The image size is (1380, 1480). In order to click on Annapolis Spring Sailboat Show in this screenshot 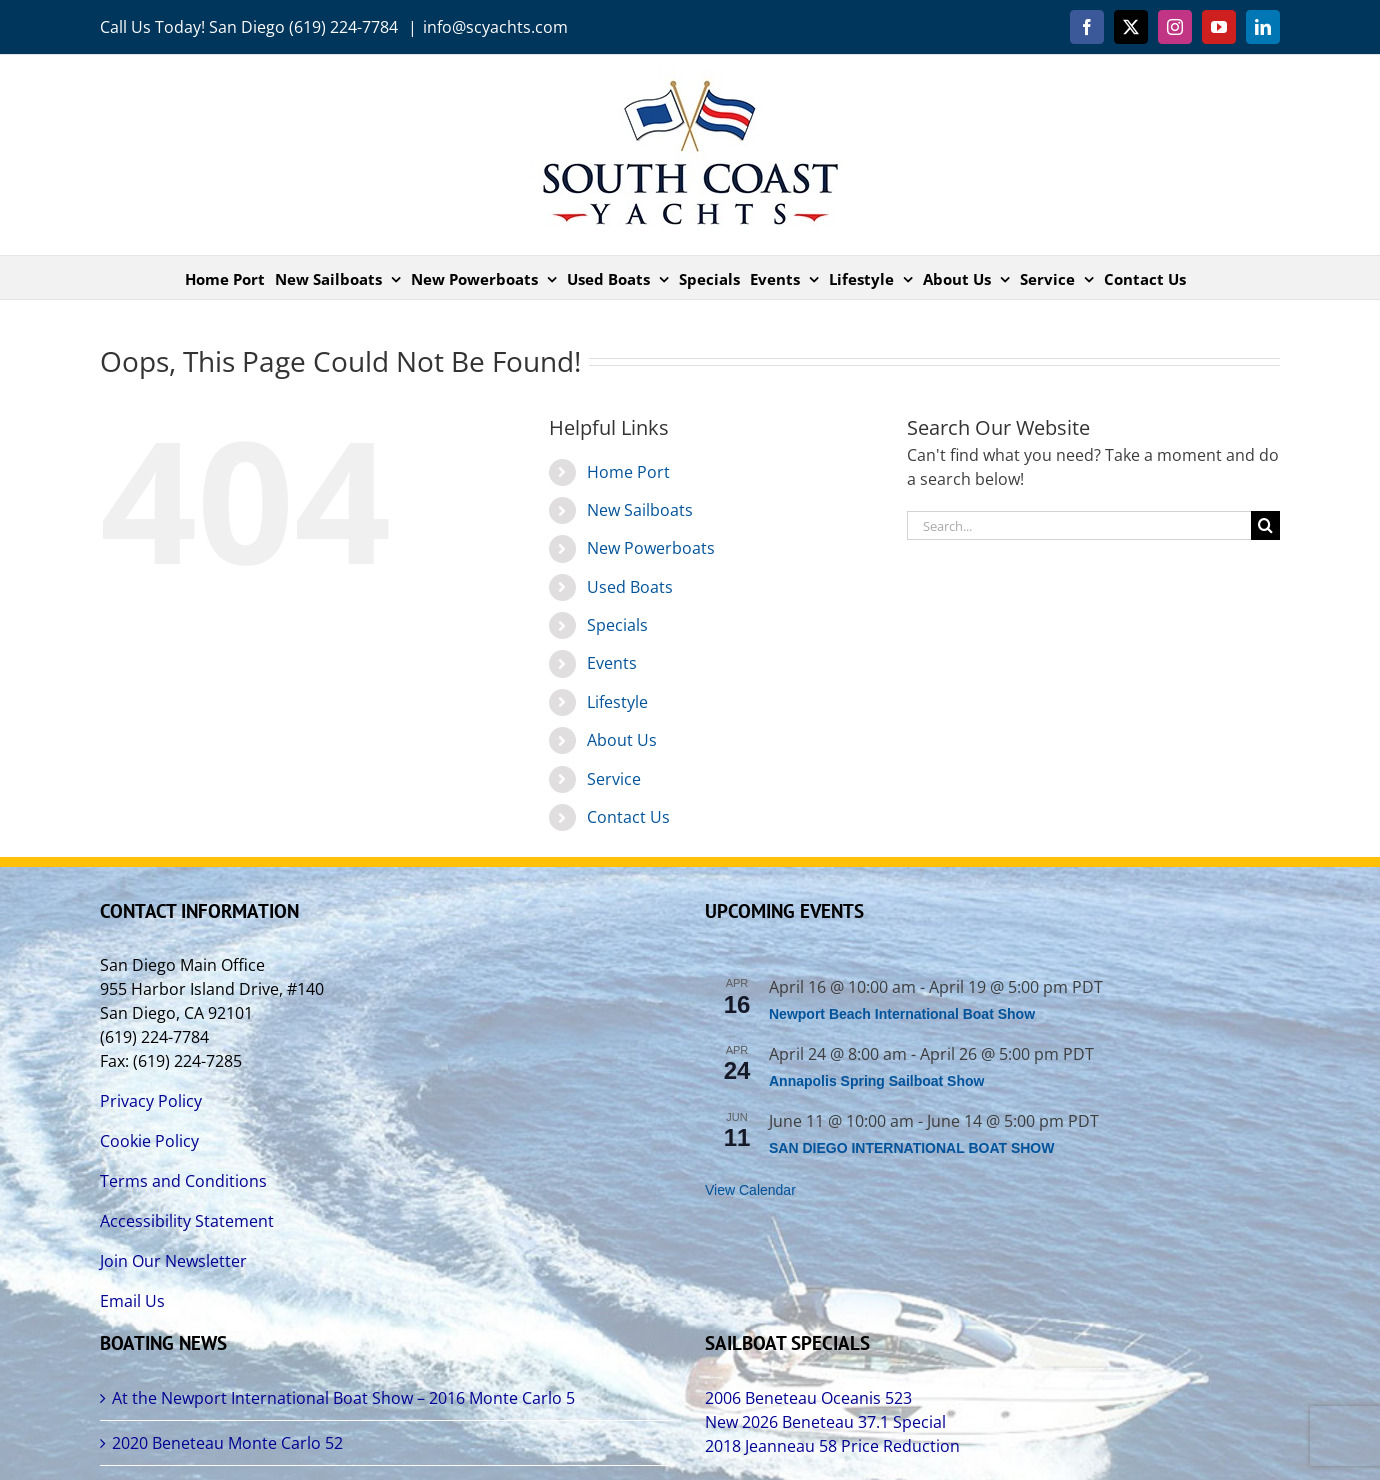, I will do `click(876, 1081)`.